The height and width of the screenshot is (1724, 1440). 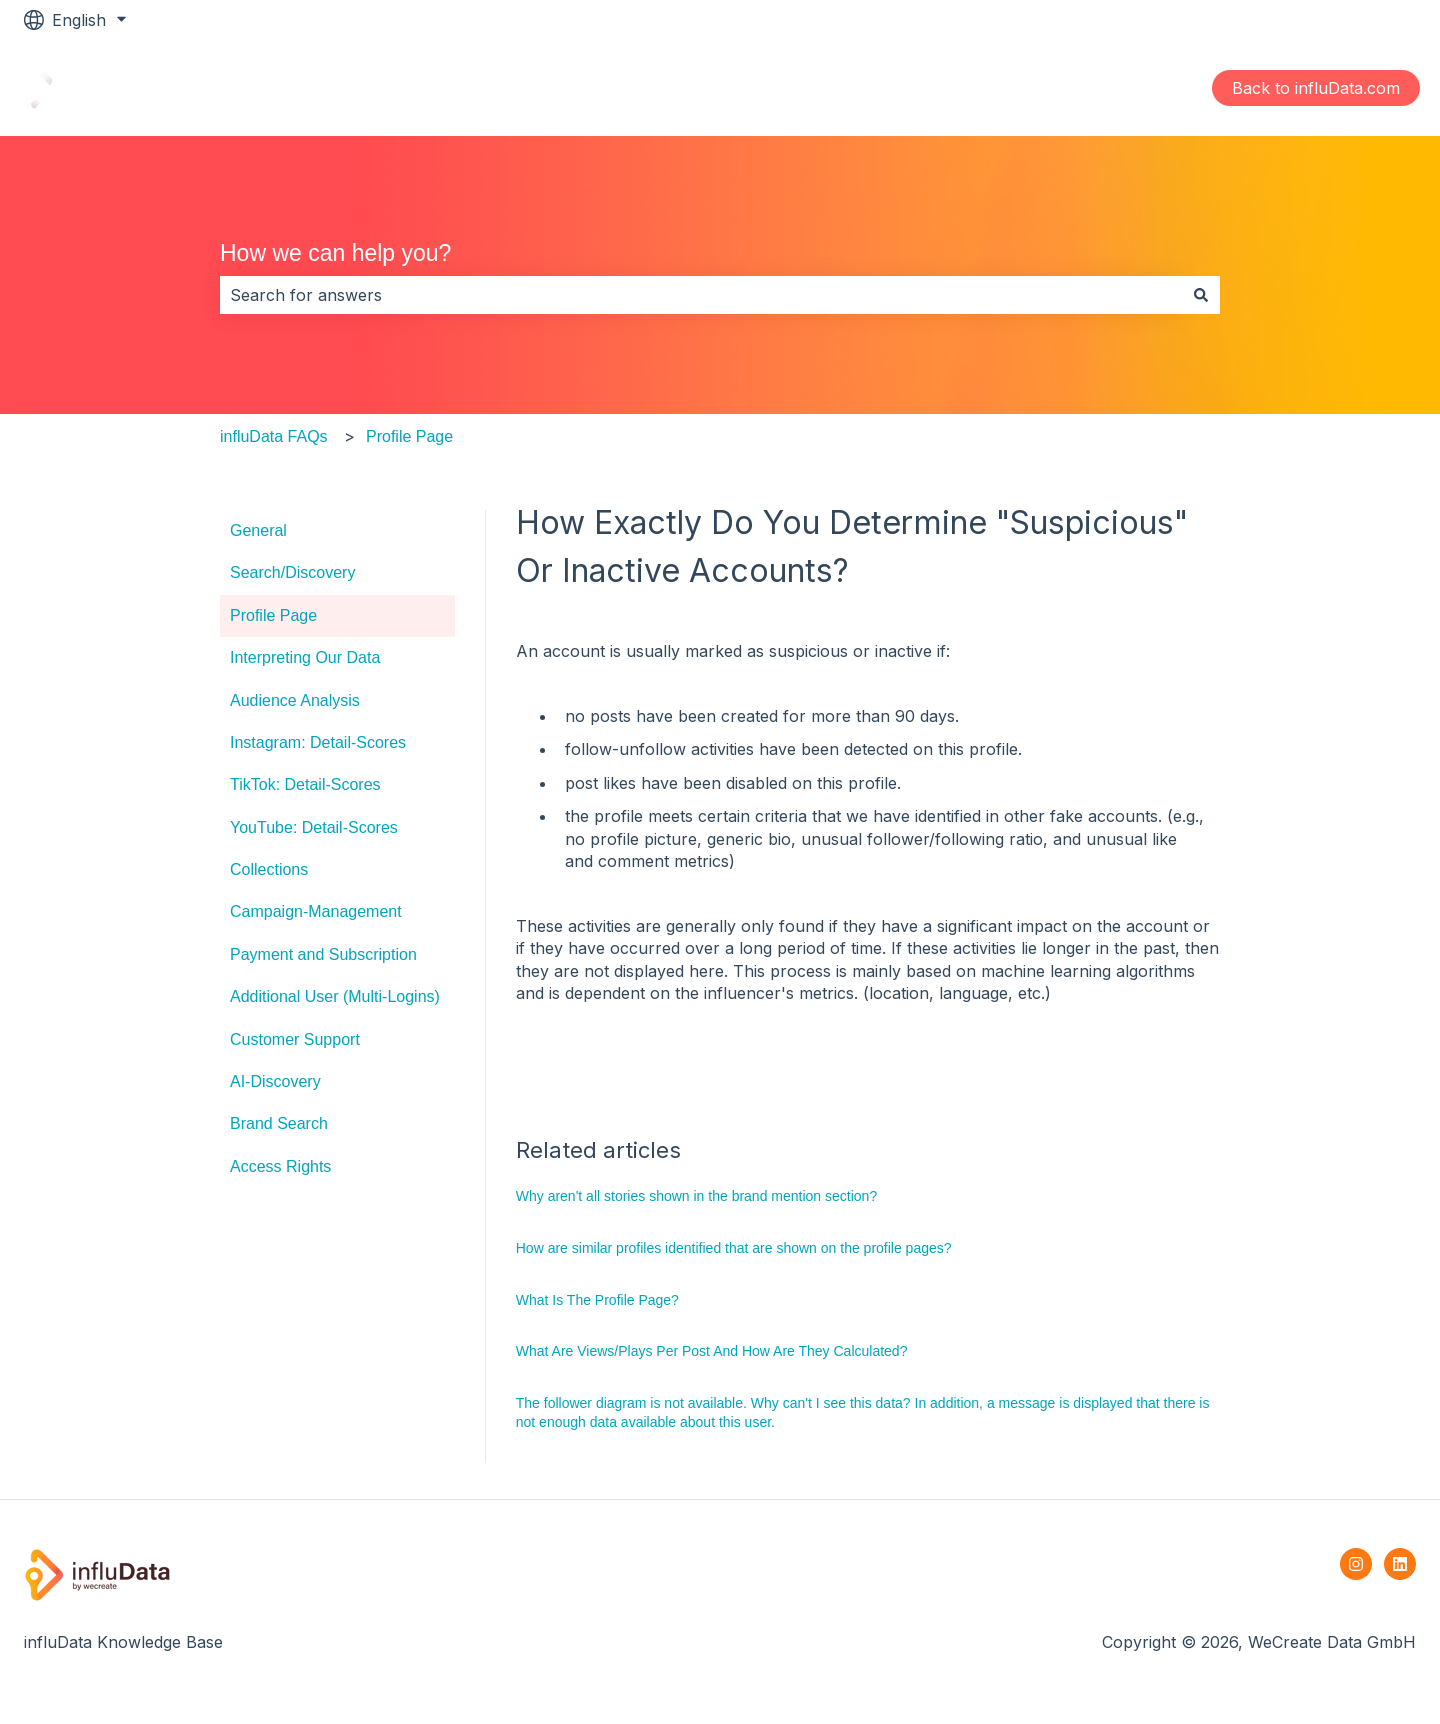 What do you see at coordinates (1356, 1564) in the screenshot?
I see `[Follow us on Instagram]` at bounding box center [1356, 1564].